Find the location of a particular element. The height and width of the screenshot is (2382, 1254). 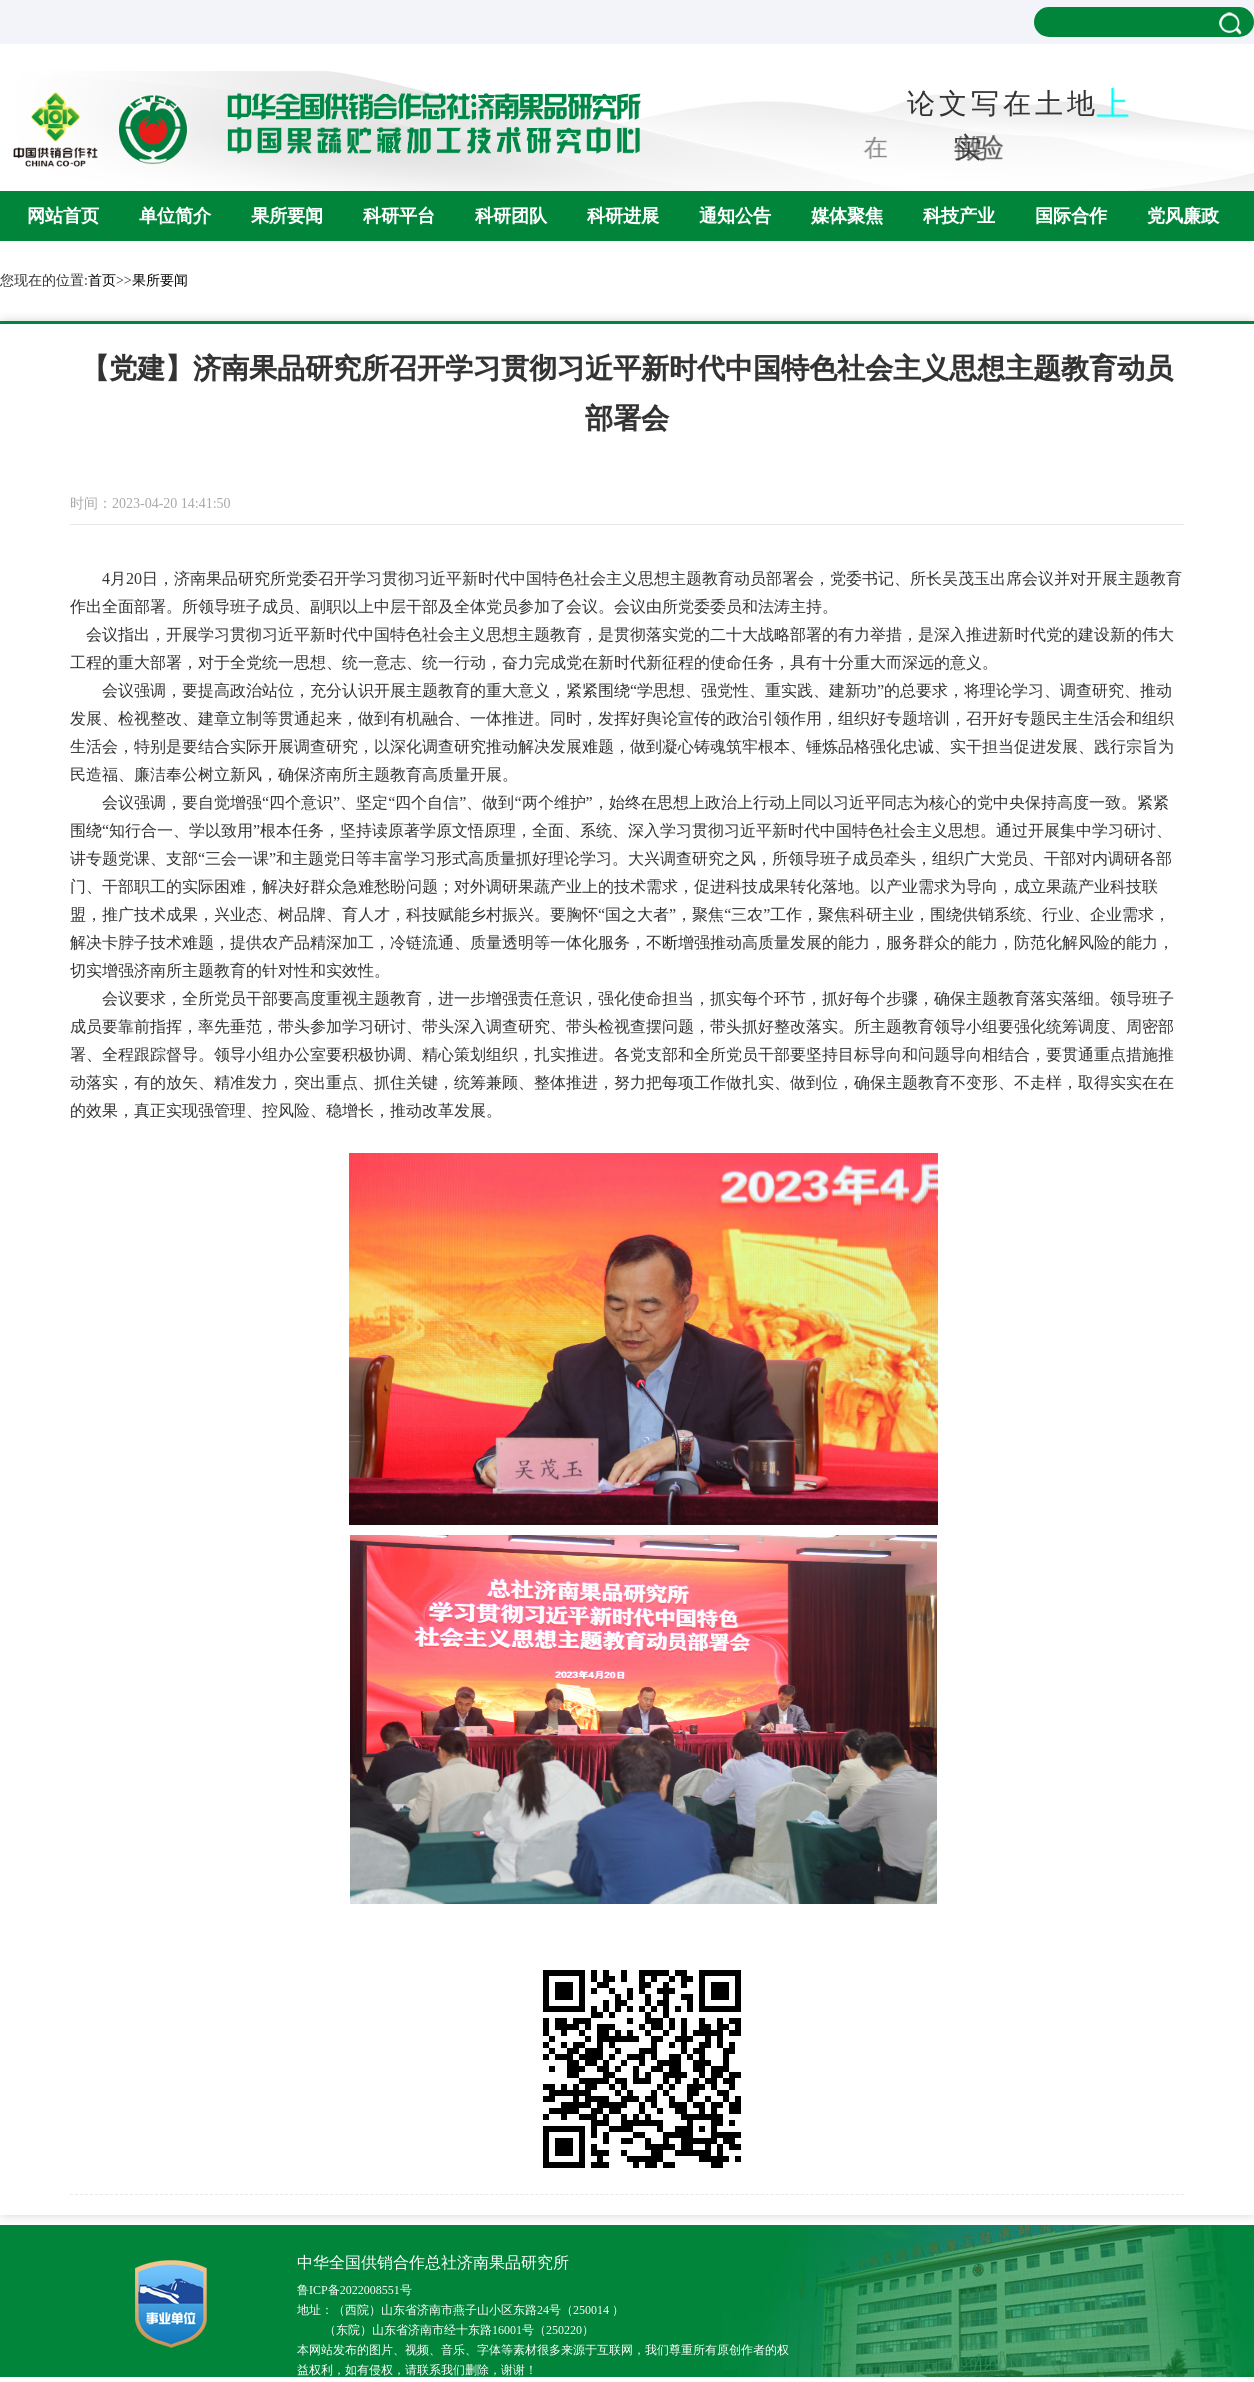

通知公告 is located at coordinates (735, 216).